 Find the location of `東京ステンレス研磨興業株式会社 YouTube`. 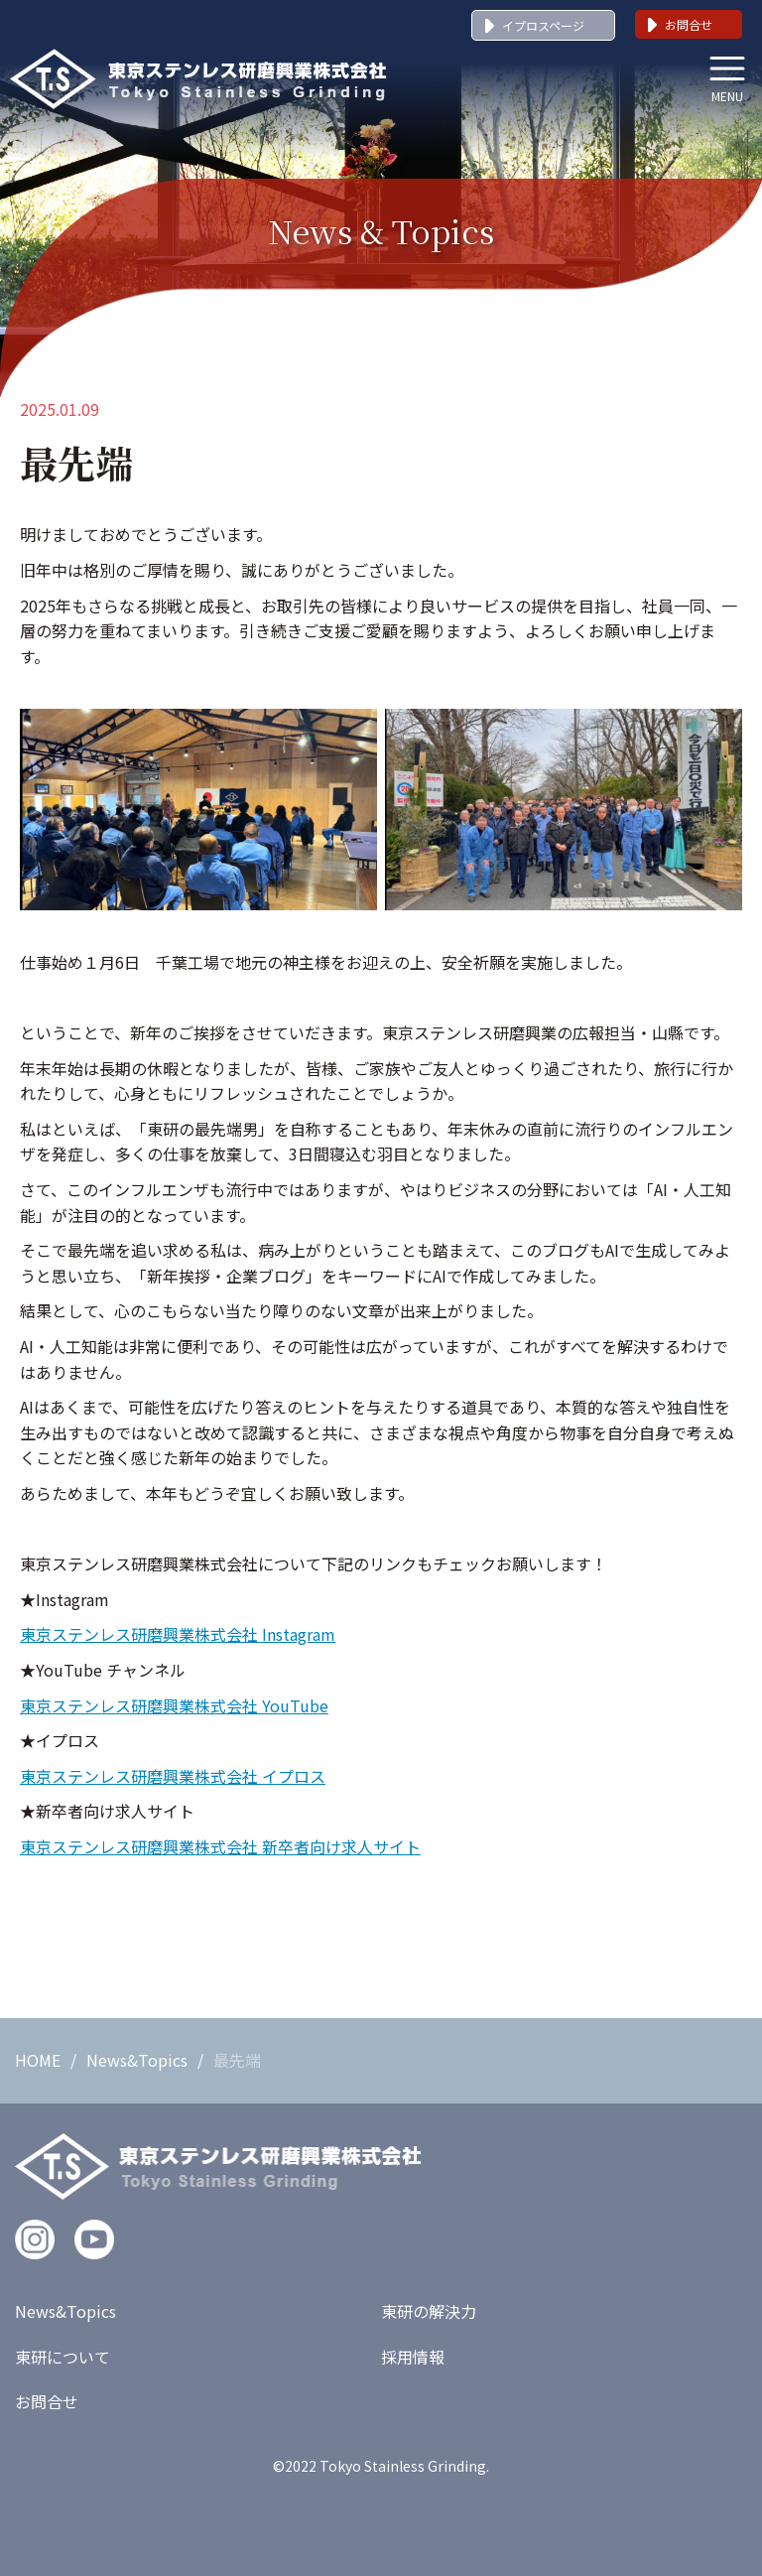

東京ステンレス研磨興業株式会社 YouTube is located at coordinates (174, 1705).